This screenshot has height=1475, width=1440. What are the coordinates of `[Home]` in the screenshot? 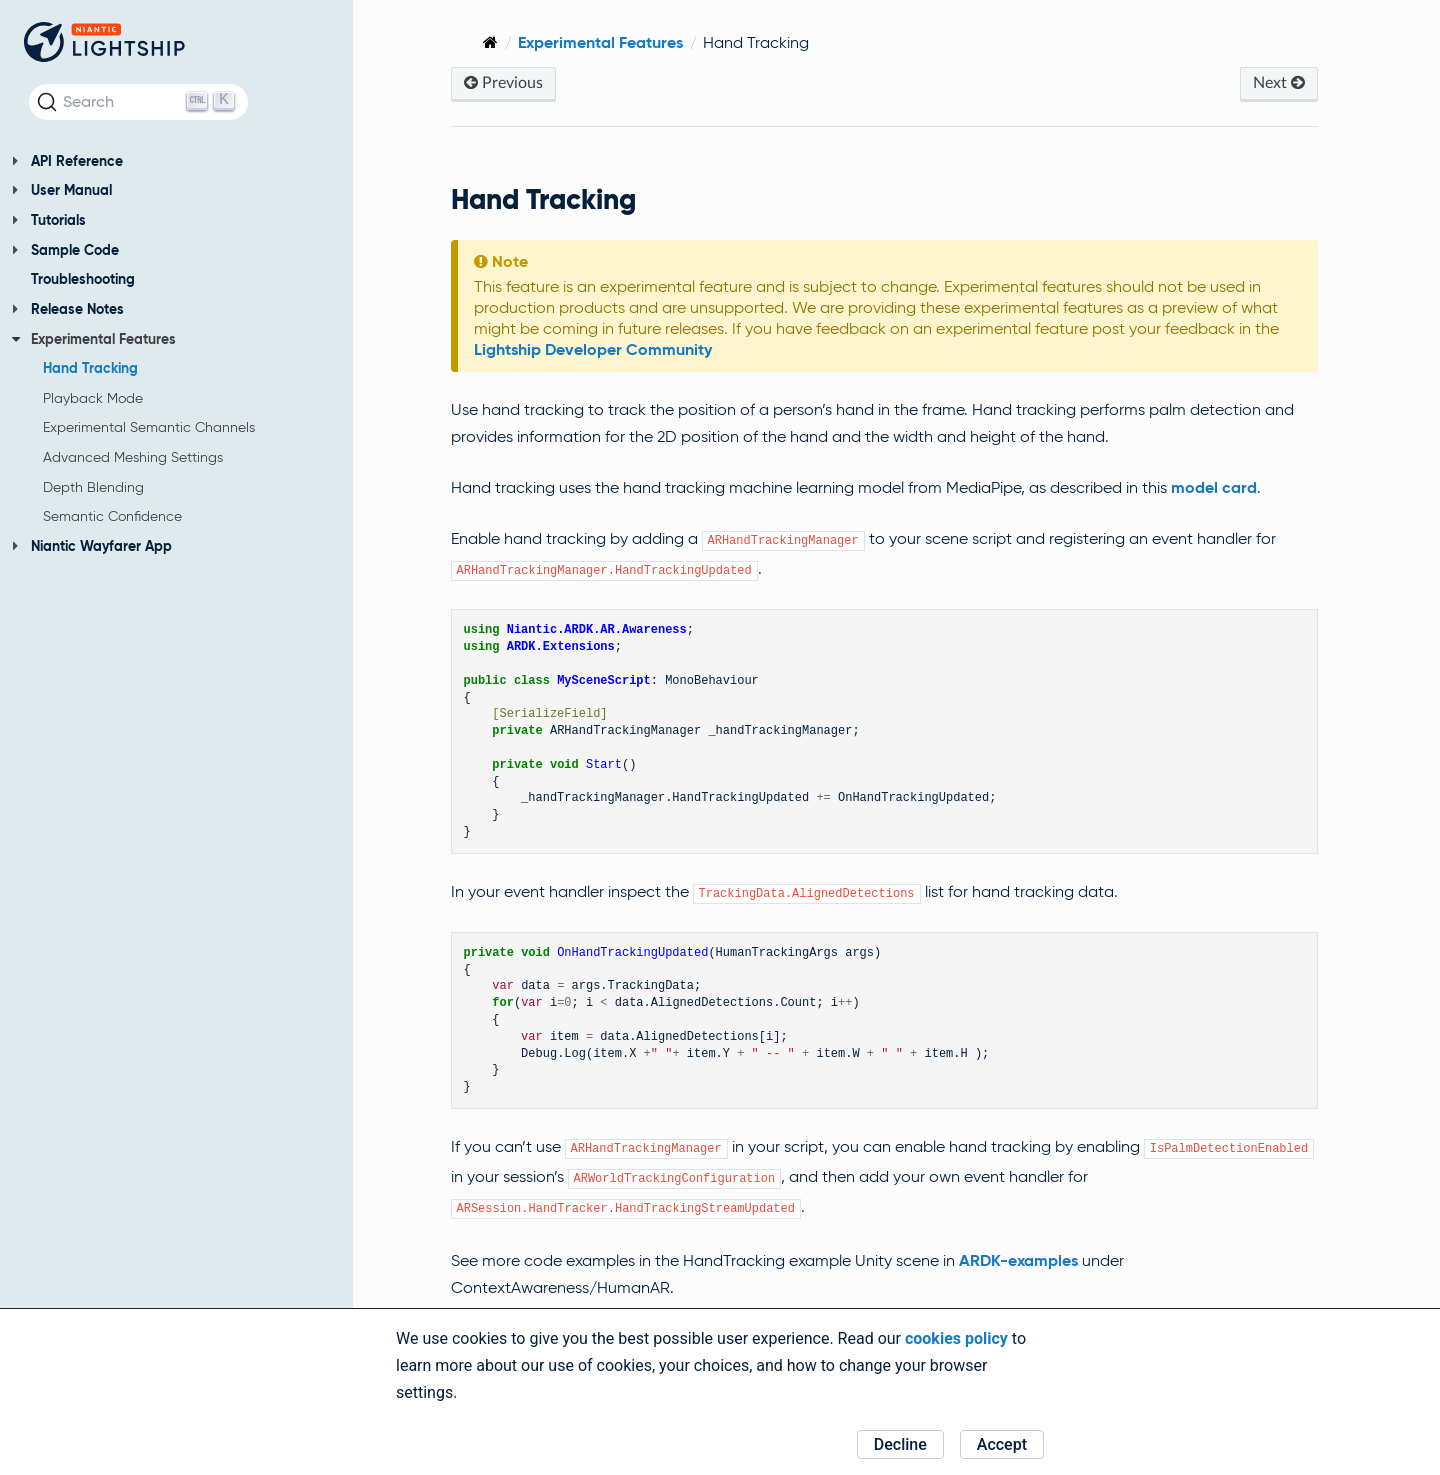 It's located at (499, 42).